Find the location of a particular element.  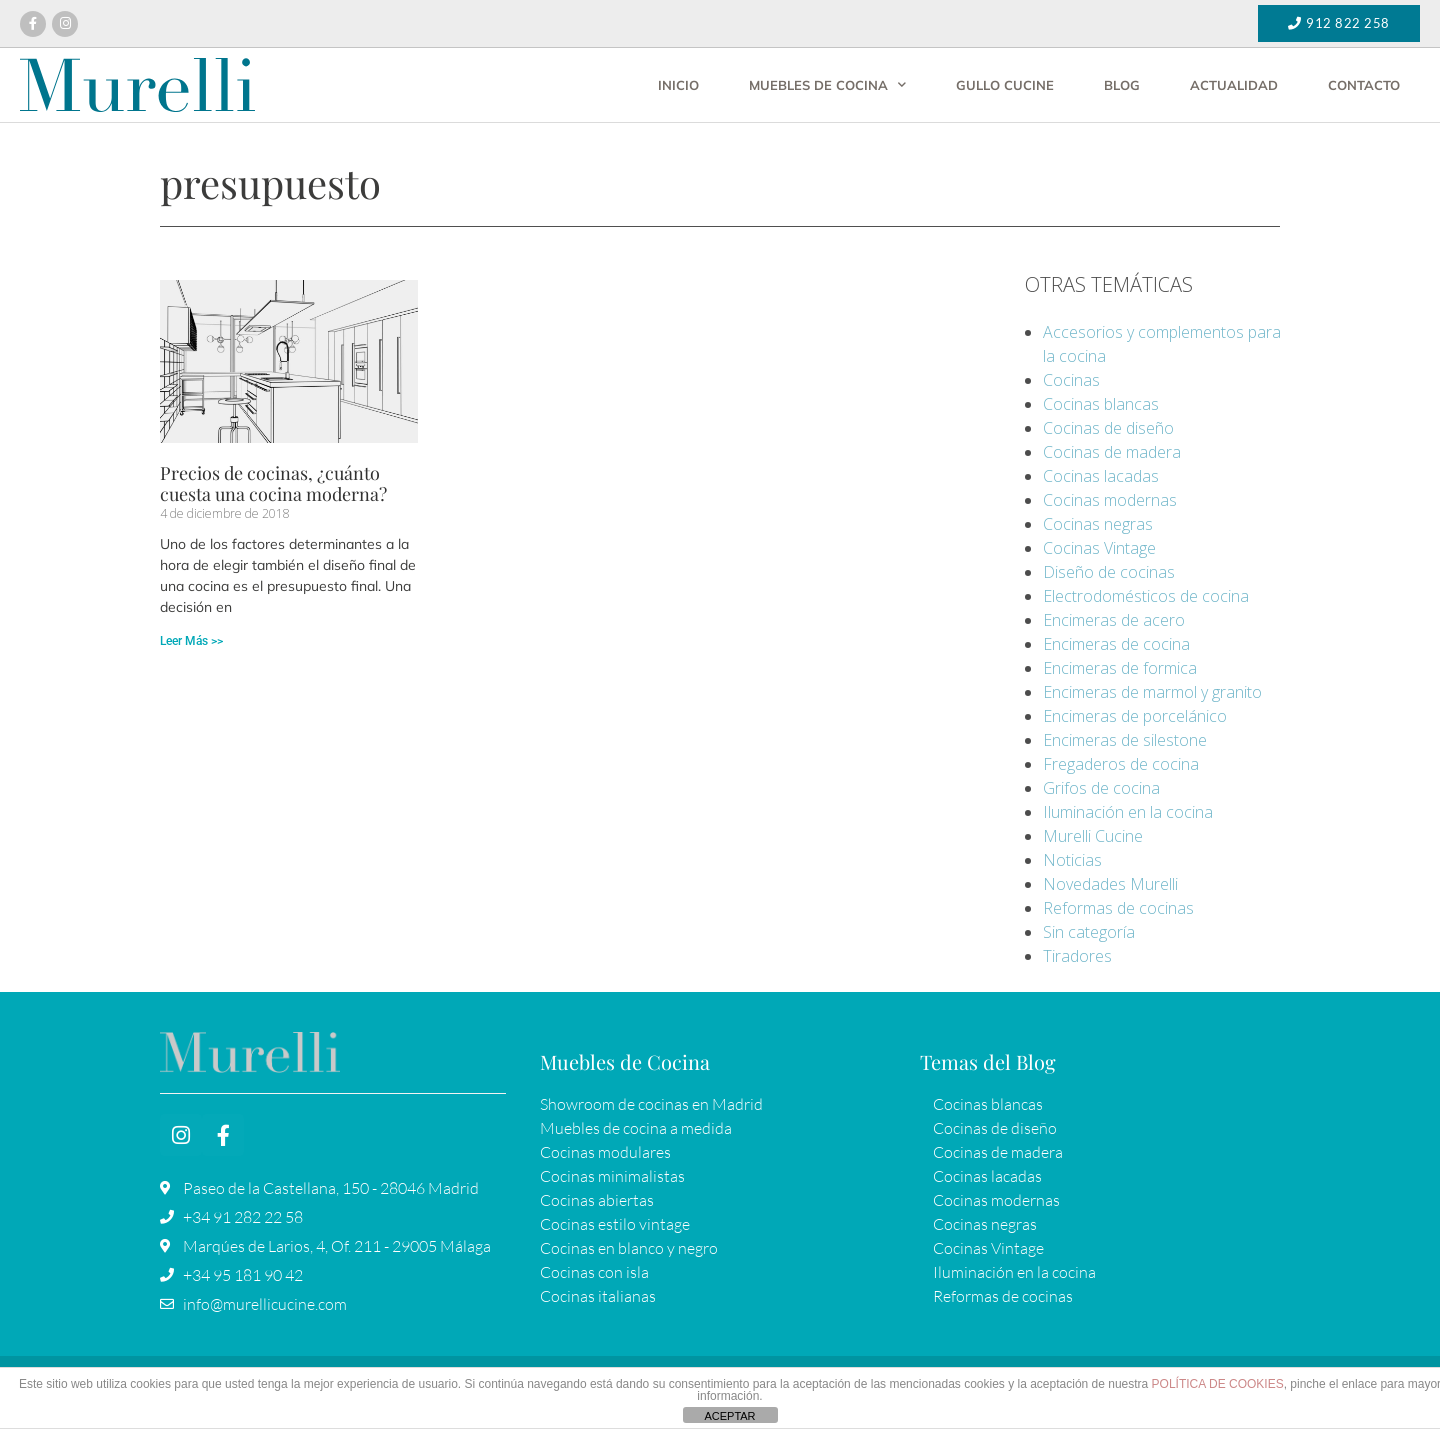

Inicio is located at coordinates (678, 85).